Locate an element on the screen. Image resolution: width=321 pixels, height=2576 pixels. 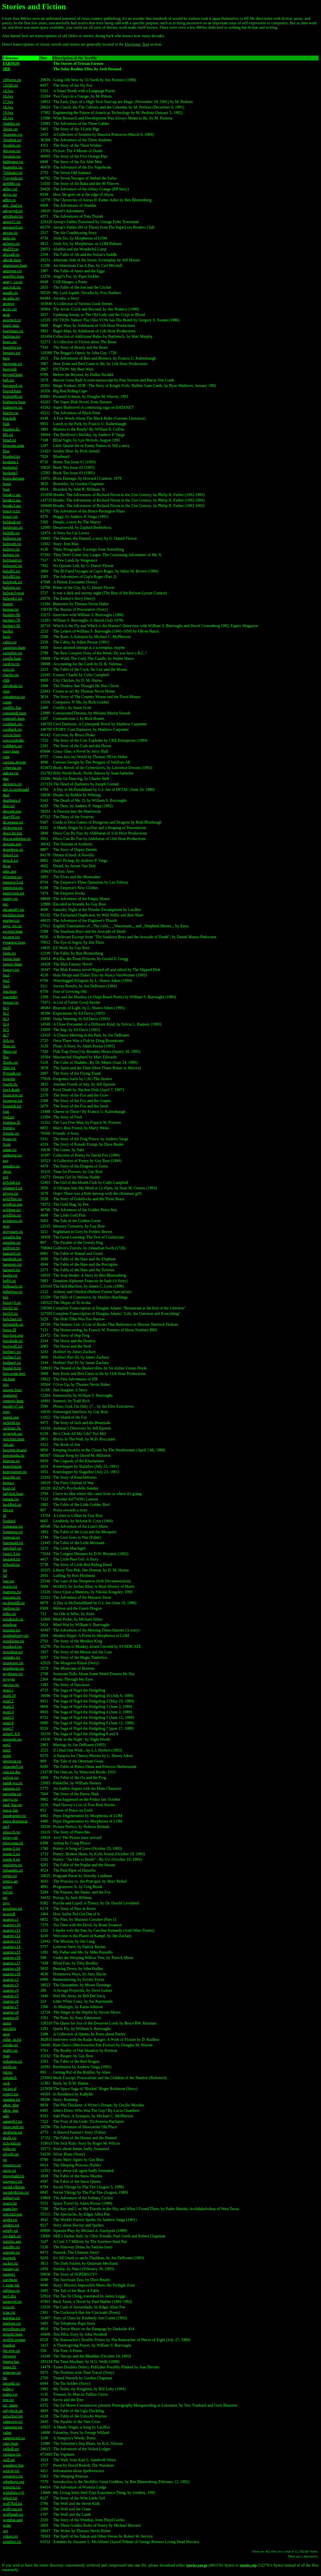
buggy.txt is located at coordinates (10, 516).